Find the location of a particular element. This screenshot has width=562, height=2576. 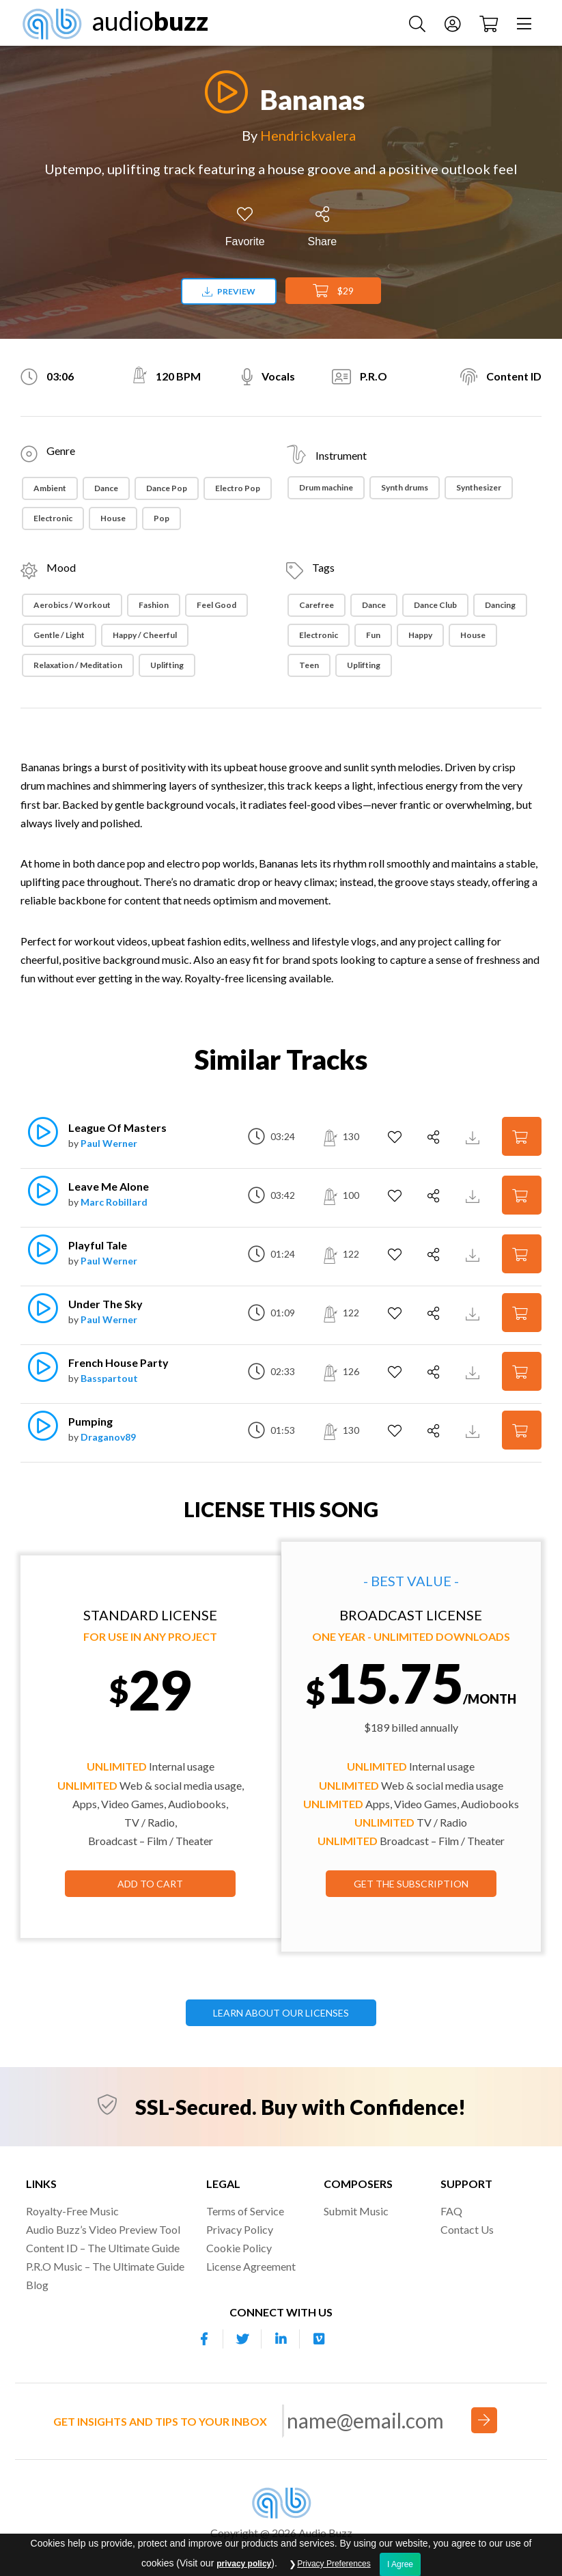

[Our Twitter account] is located at coordinates (242, 2339).